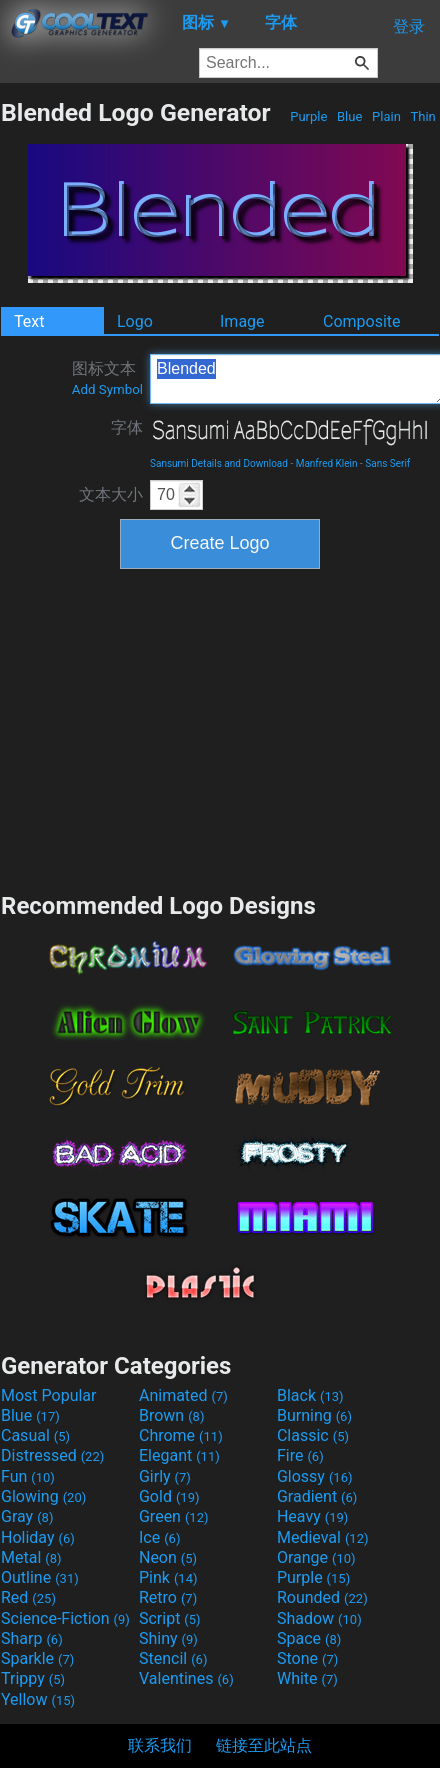 The height and width of the screenshot is (1768, 440). Describe the element at coordinates (317, 1496) in the screenshot. I see `Gradient` at that location.